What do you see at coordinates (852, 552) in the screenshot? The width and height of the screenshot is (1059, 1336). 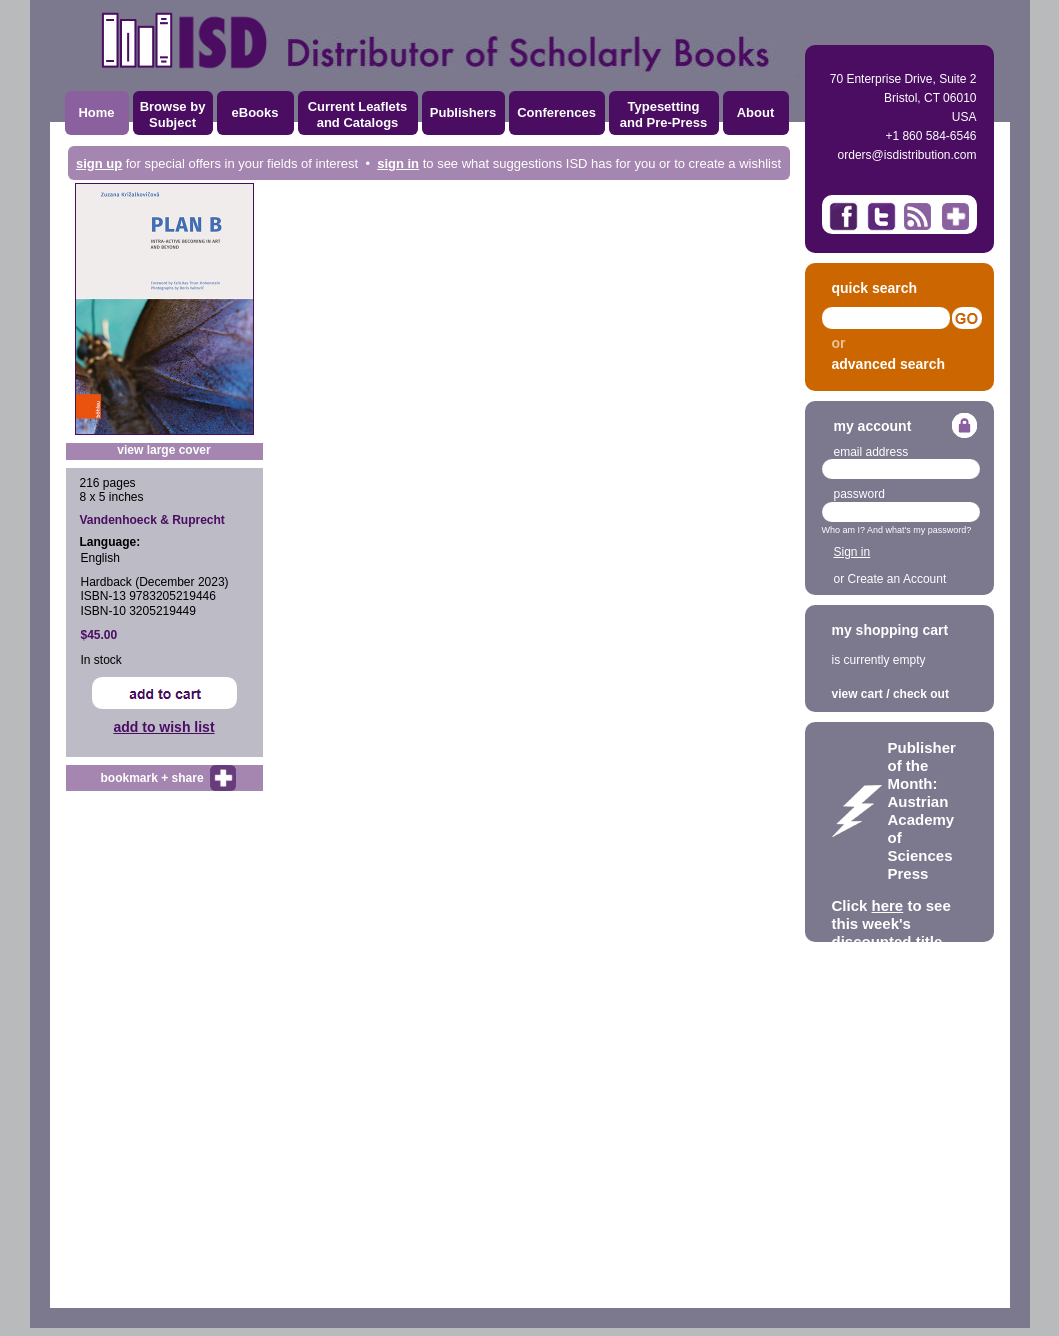 I see `Sign in` at bounding box center [852, 552].